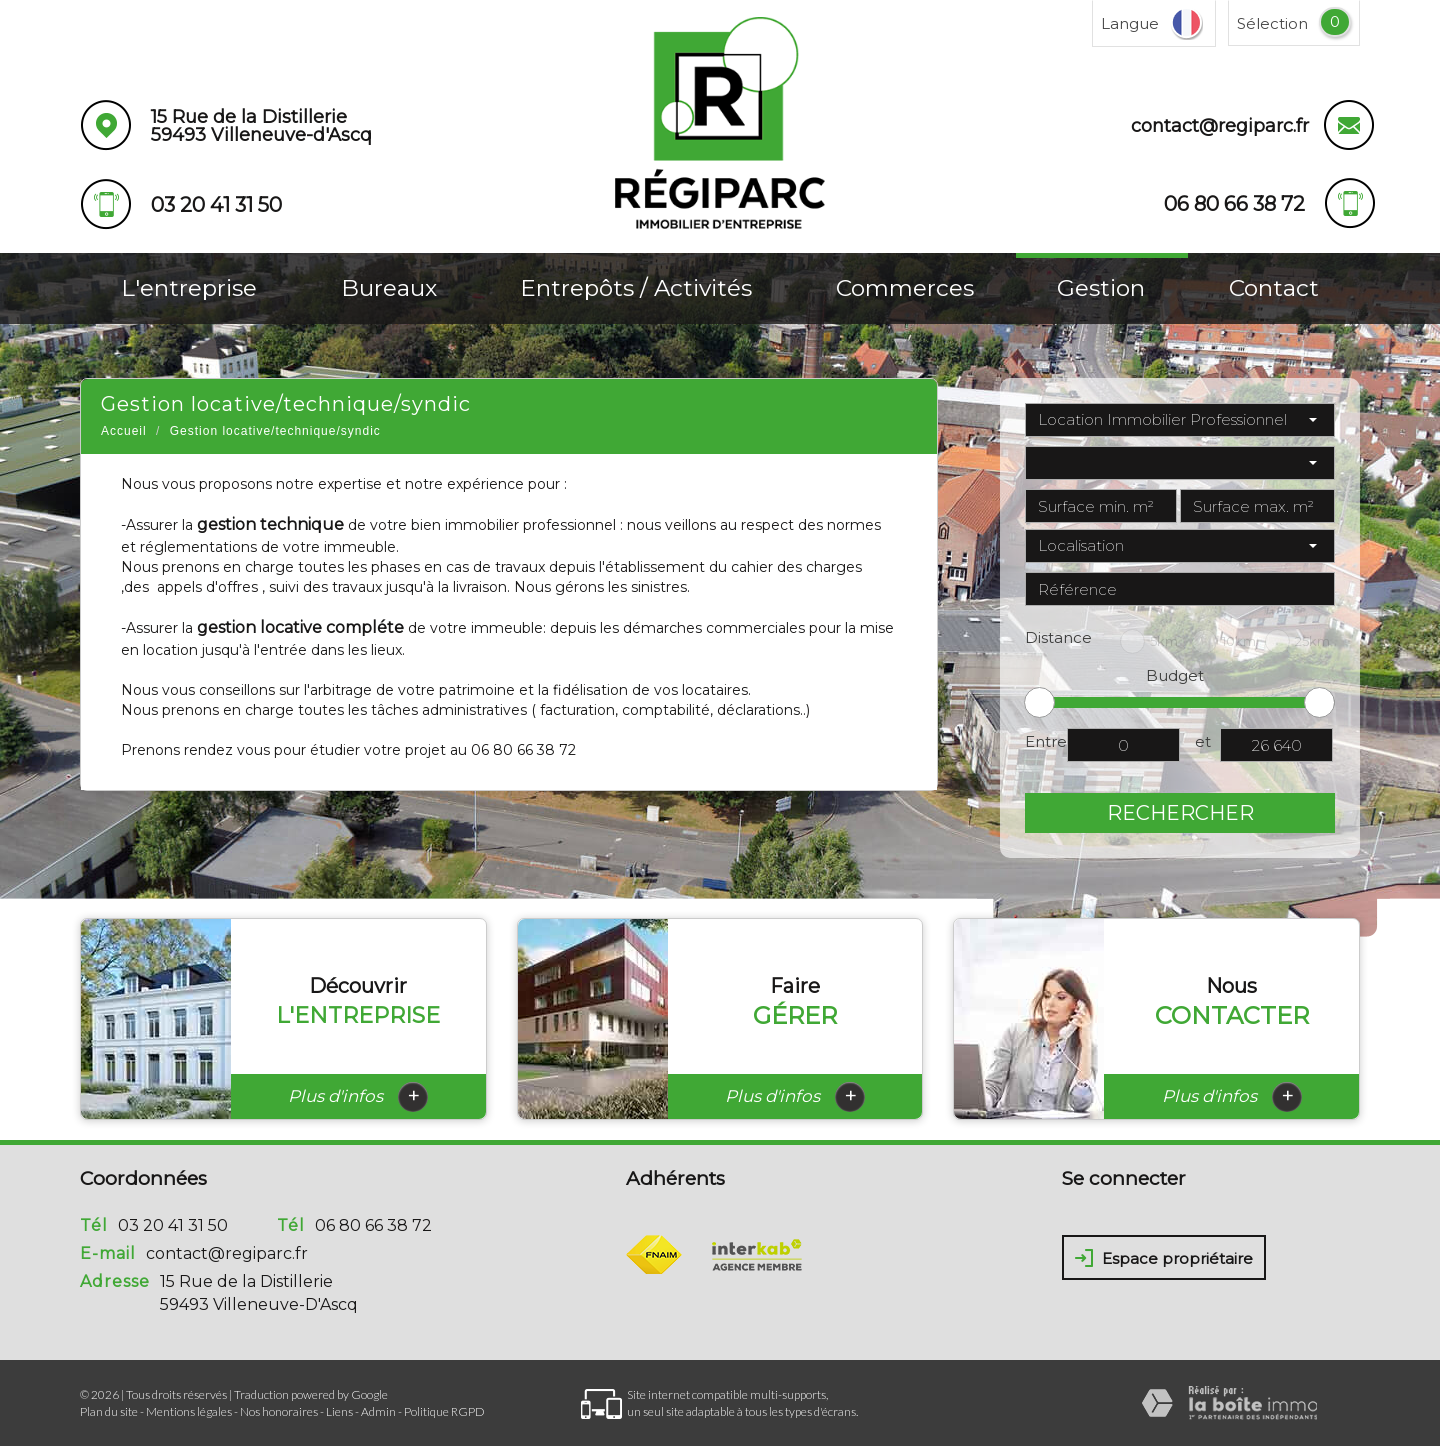 This screenshot has height=1446, width=1440. I want to click on et, so click(1203, 741).